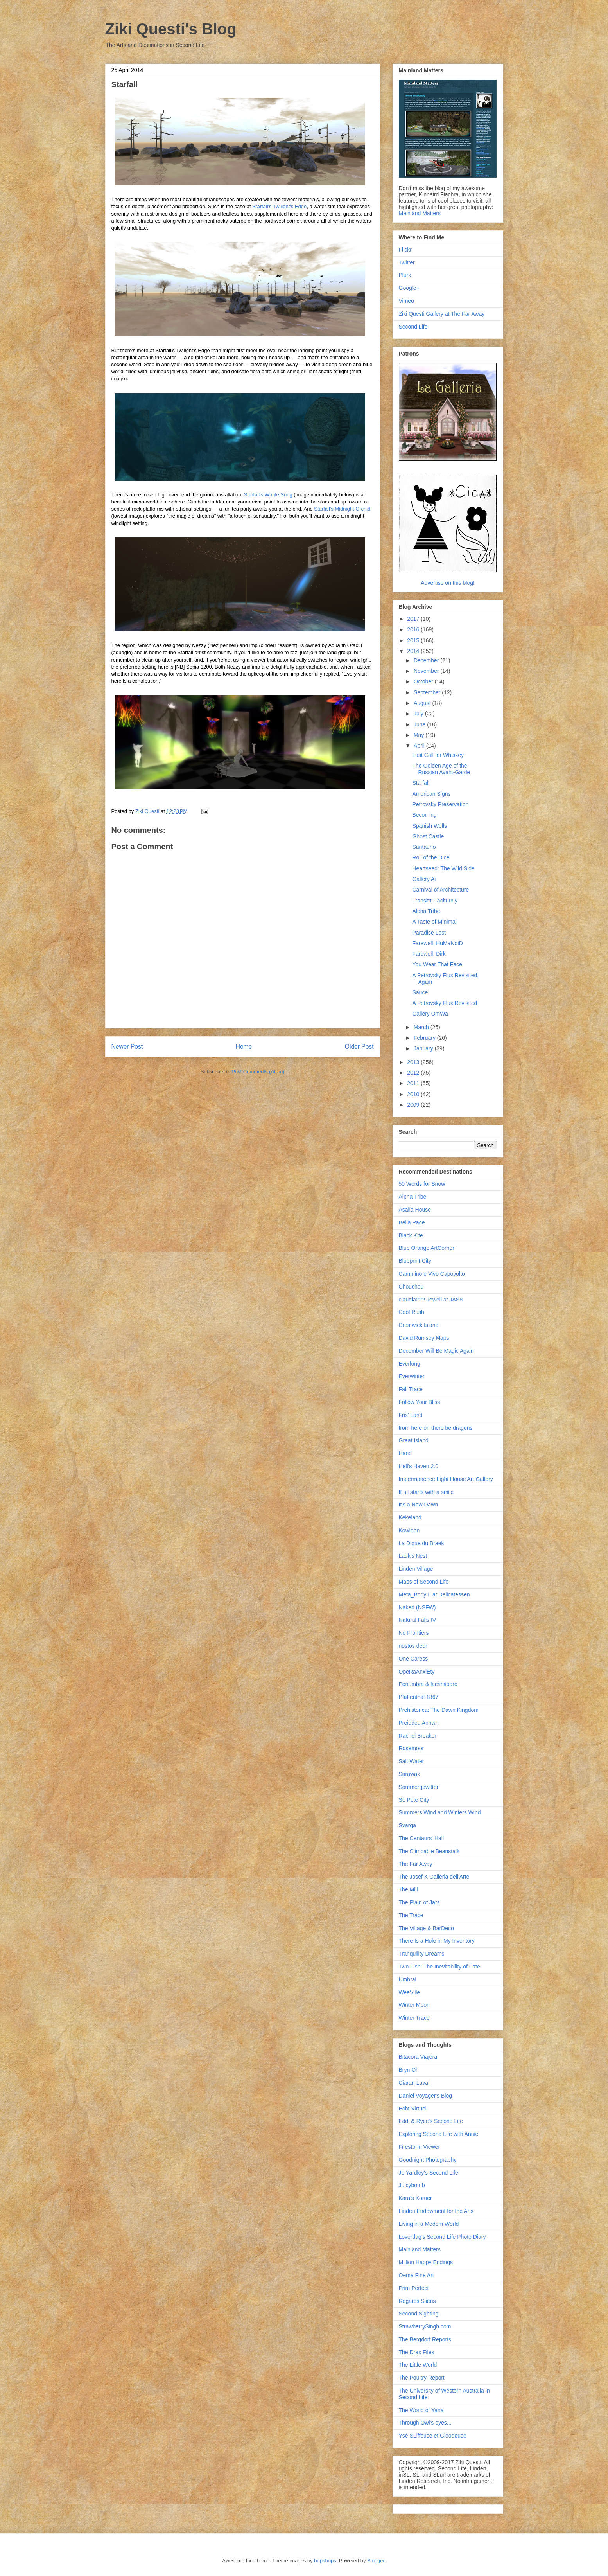 The image size is (608, 2576). Describe the element at coordinates (412, 1222) in the screenshot. I see `Bella Pace` at that location.